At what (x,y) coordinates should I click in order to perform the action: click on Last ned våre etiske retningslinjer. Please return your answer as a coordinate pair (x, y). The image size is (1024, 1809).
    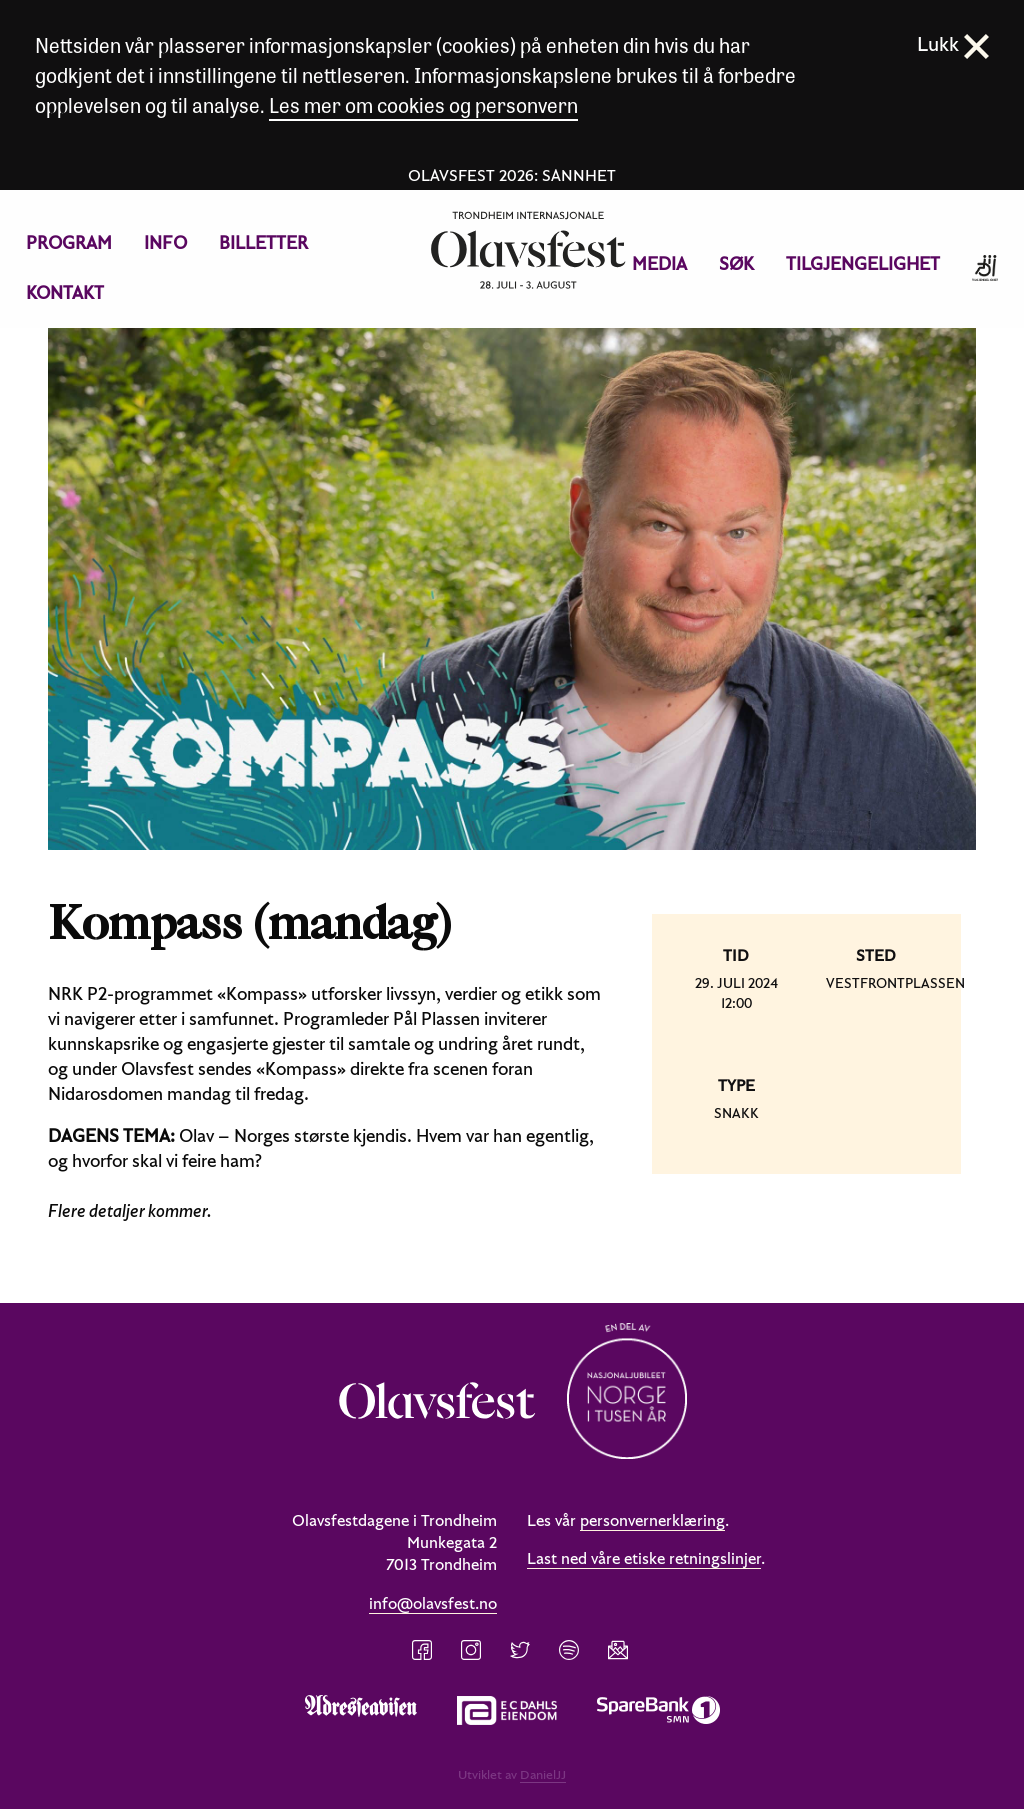
    Looking at the image, I should click on (644, 1558).